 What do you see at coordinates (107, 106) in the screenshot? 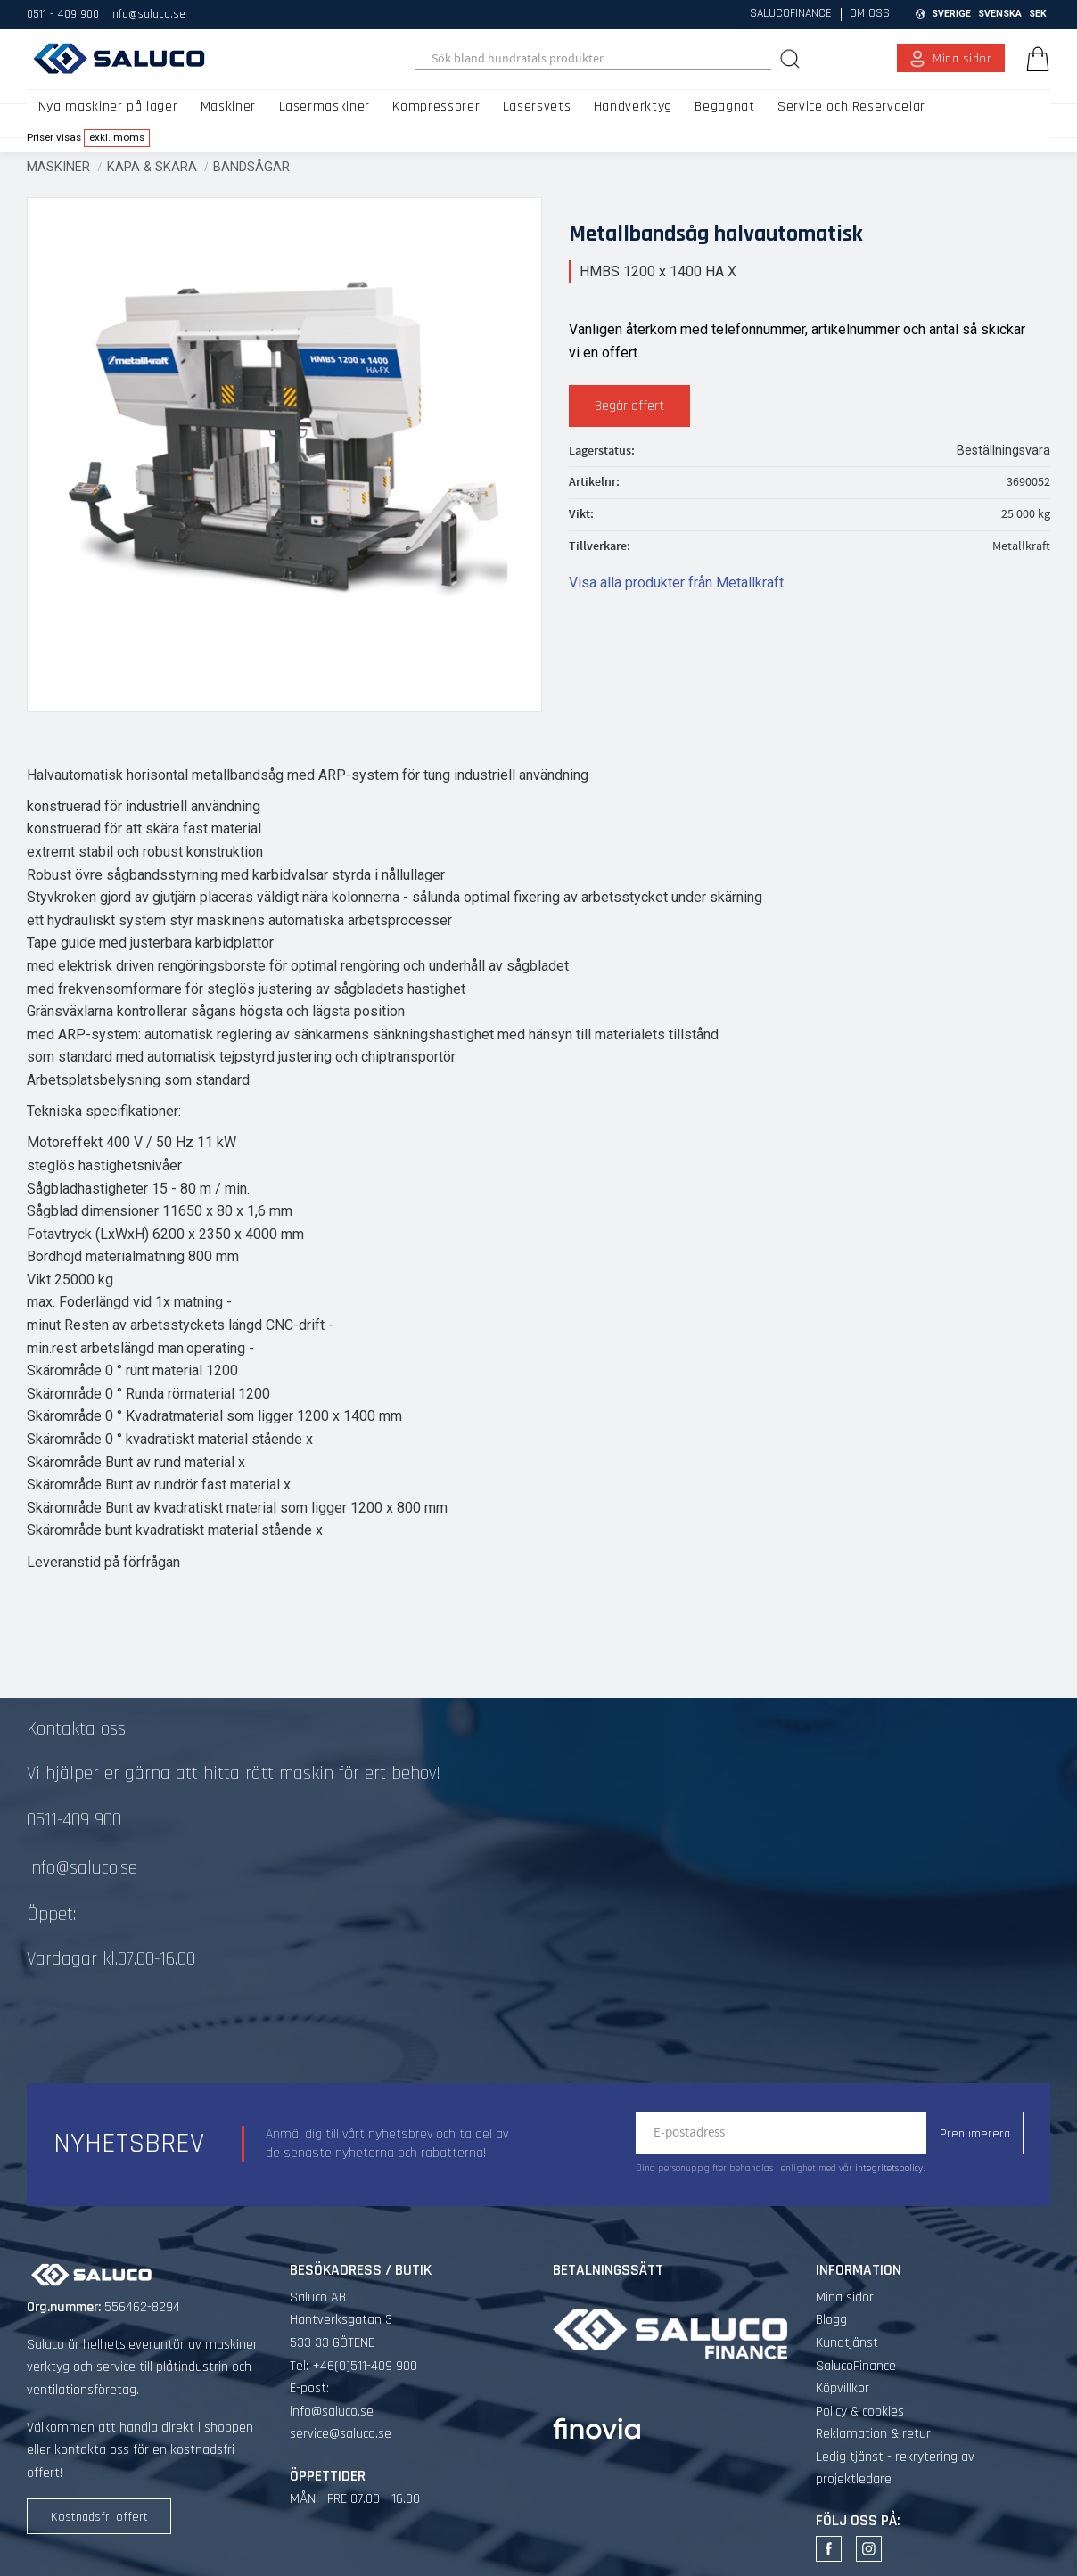
I see `Nya maskiner på lager [menuitem]` at bounding box center [107, 106].